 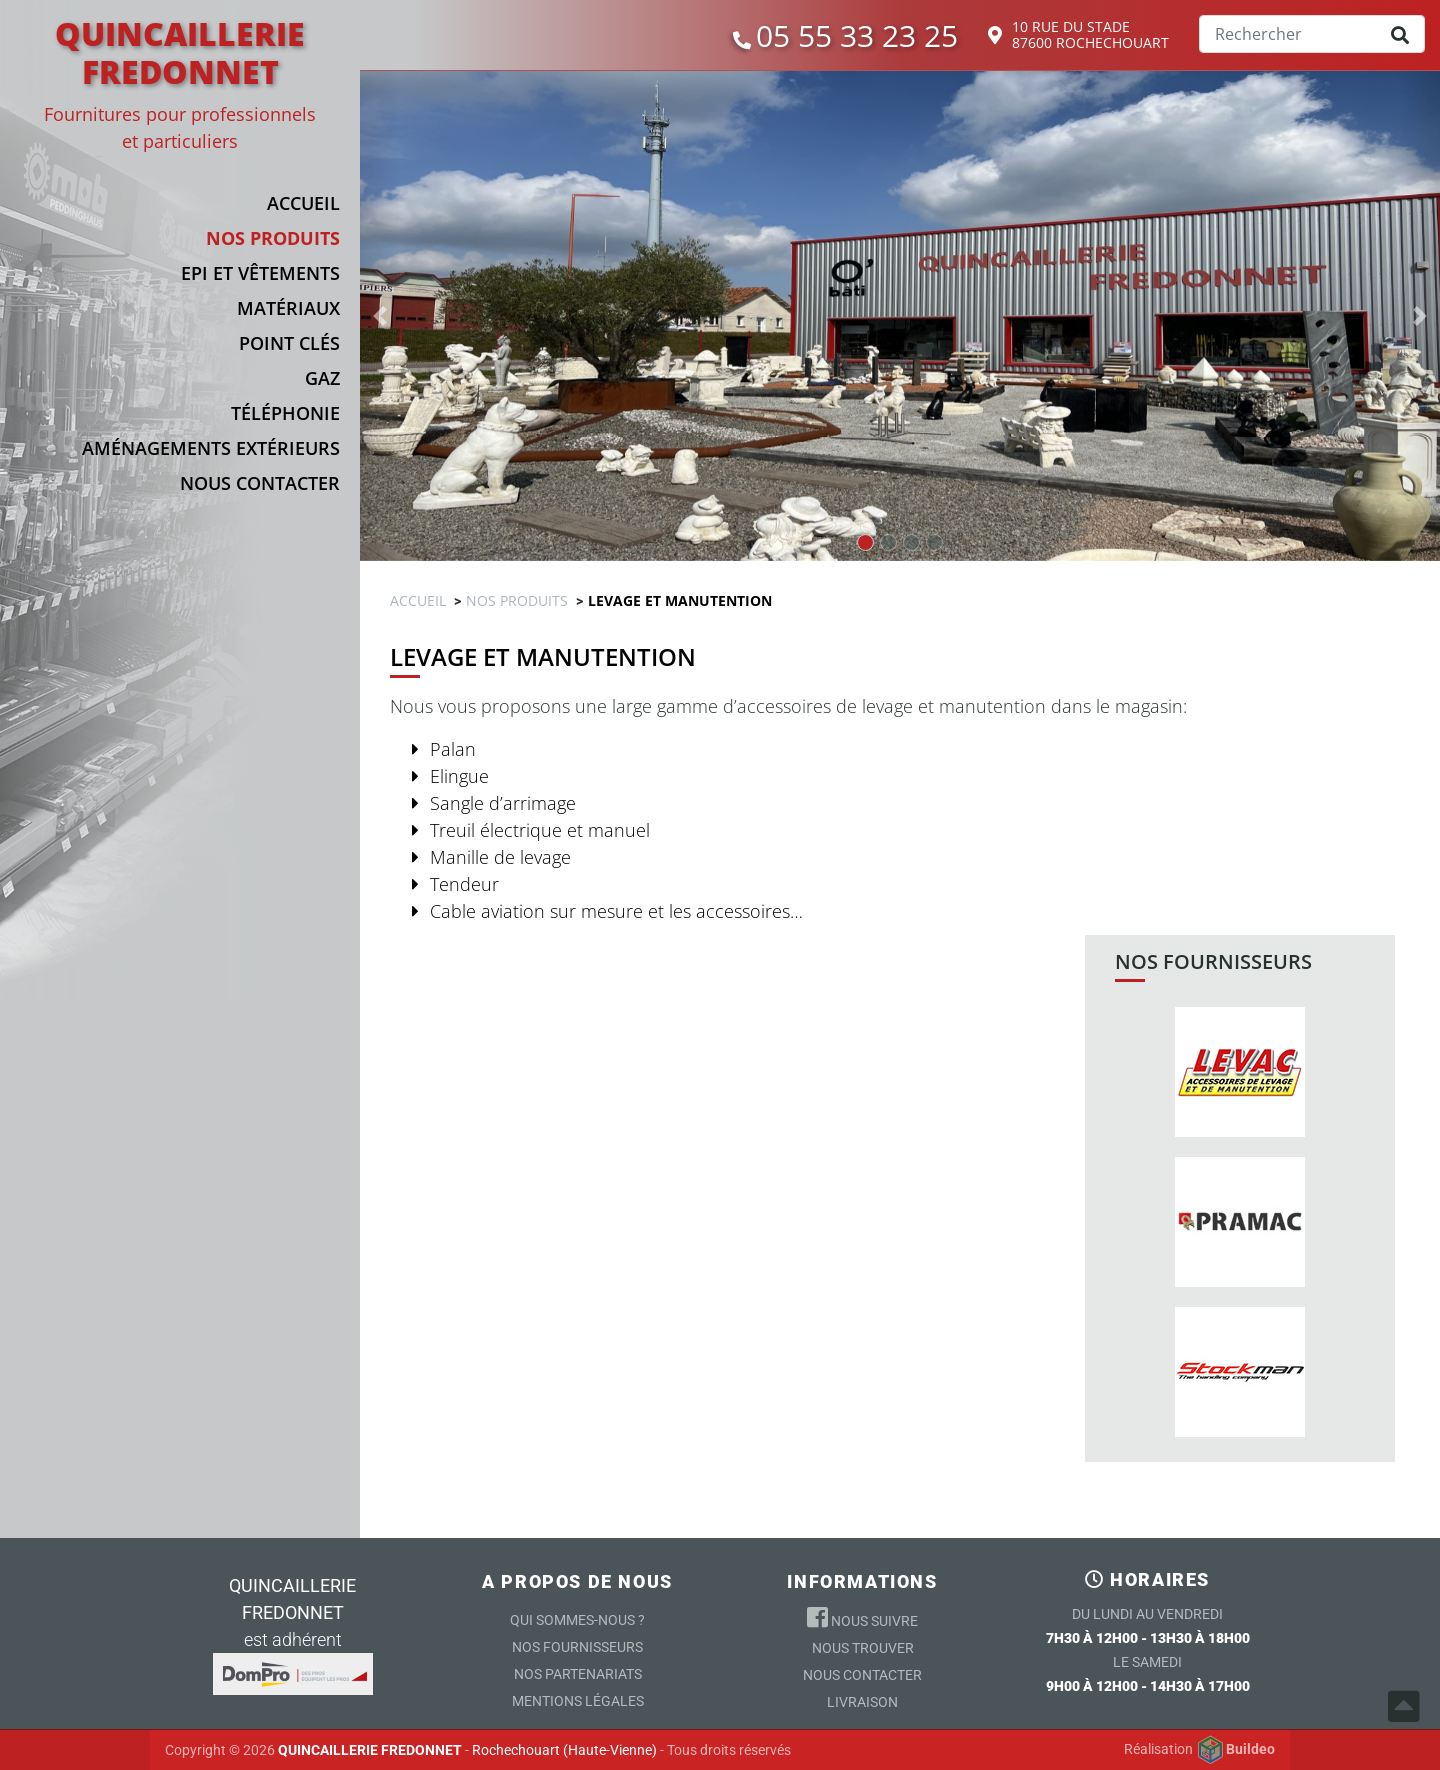 I want to click on [button], so click(x=194, y=238).